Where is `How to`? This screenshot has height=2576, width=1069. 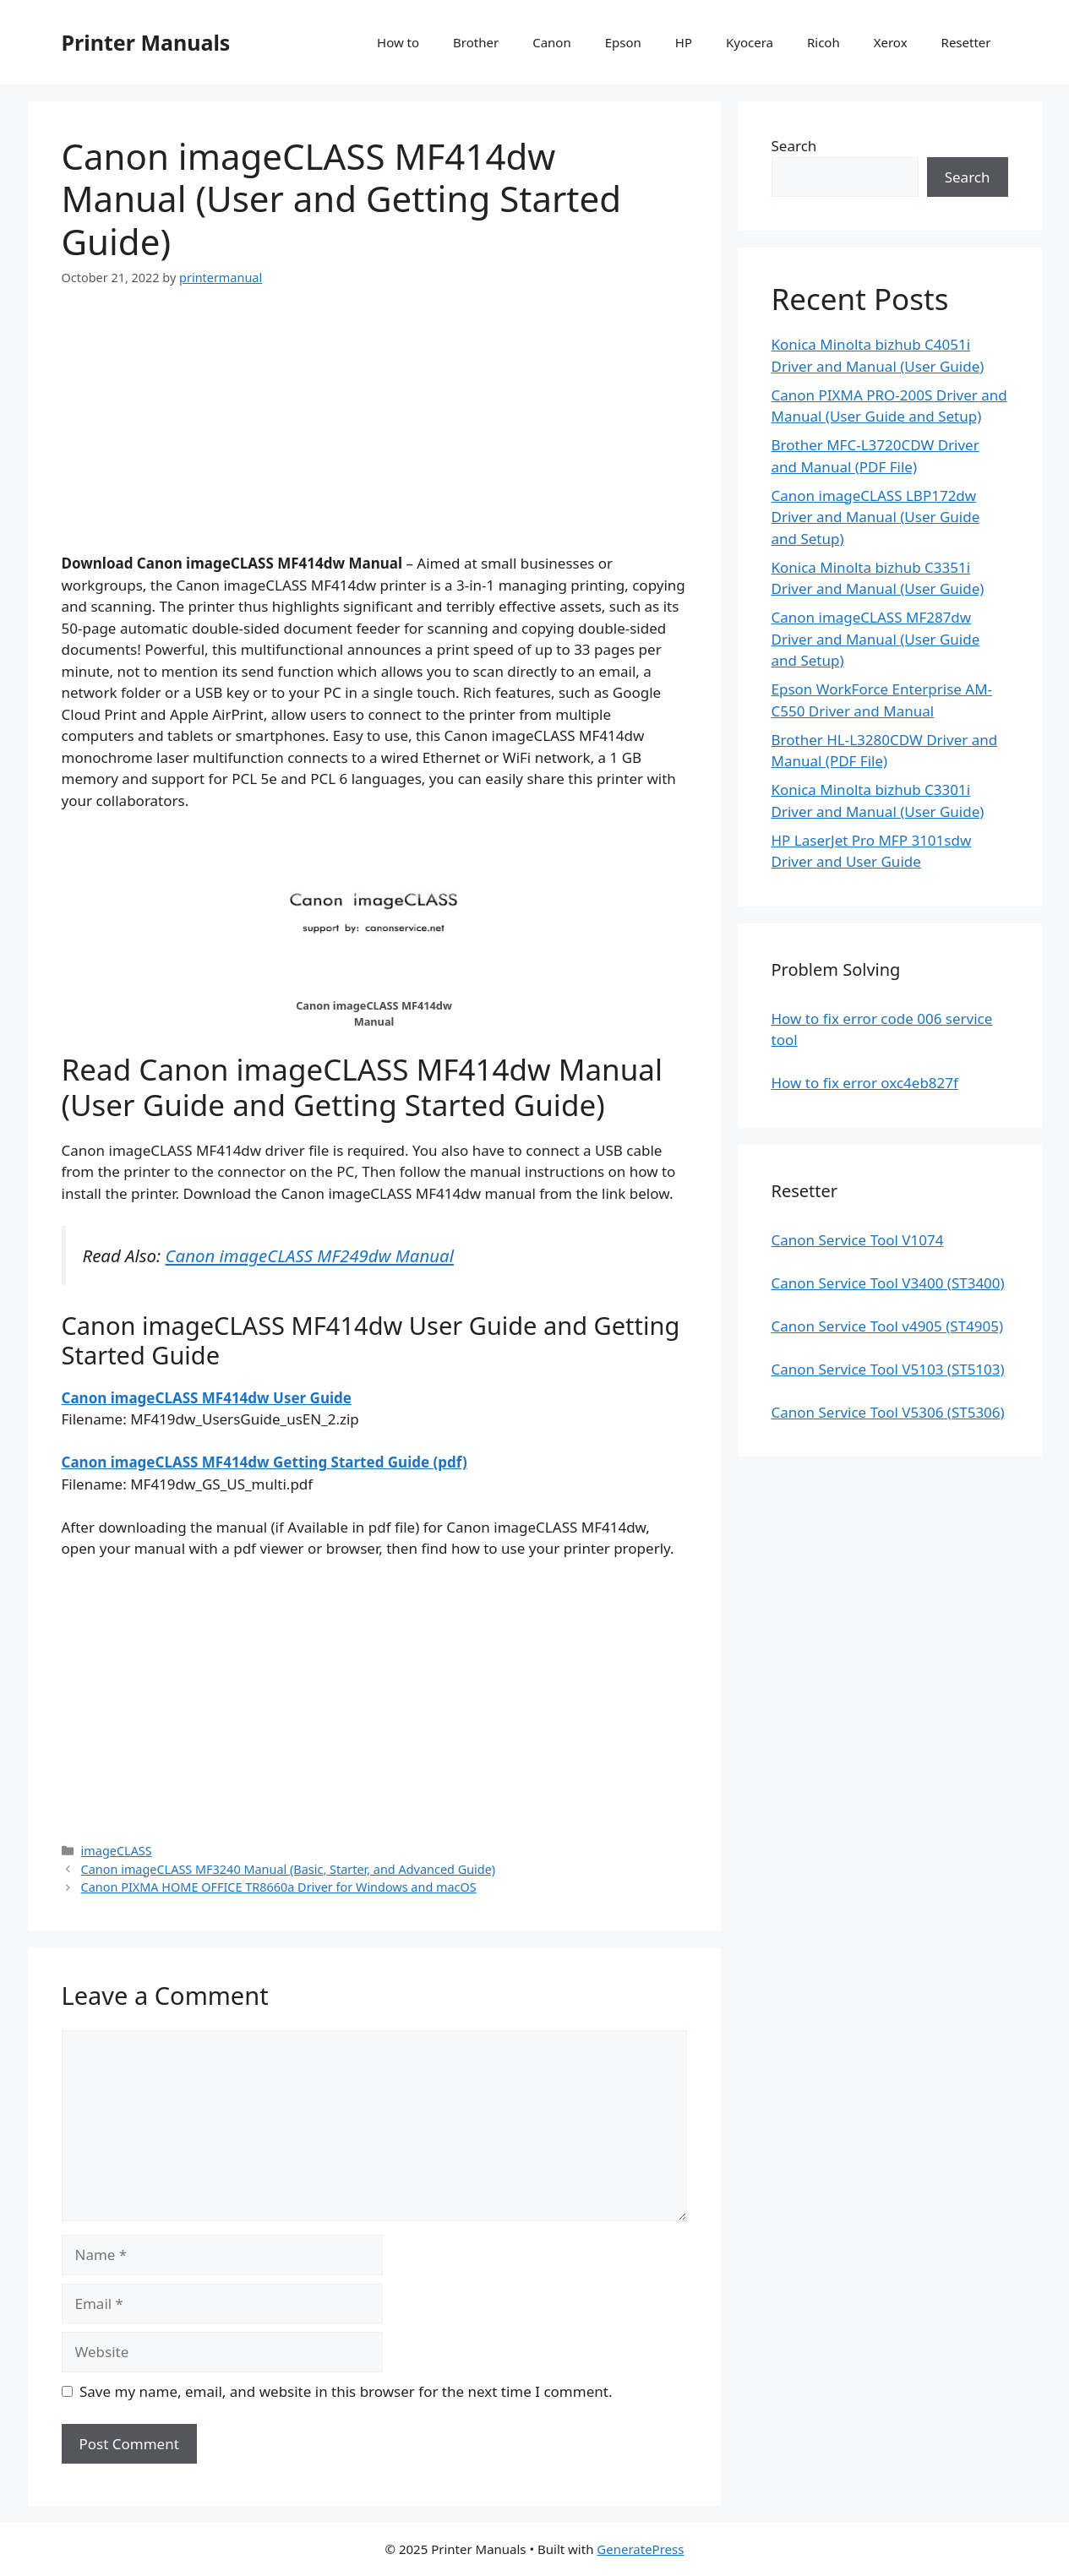 How to is located at coordinates (398, 42).